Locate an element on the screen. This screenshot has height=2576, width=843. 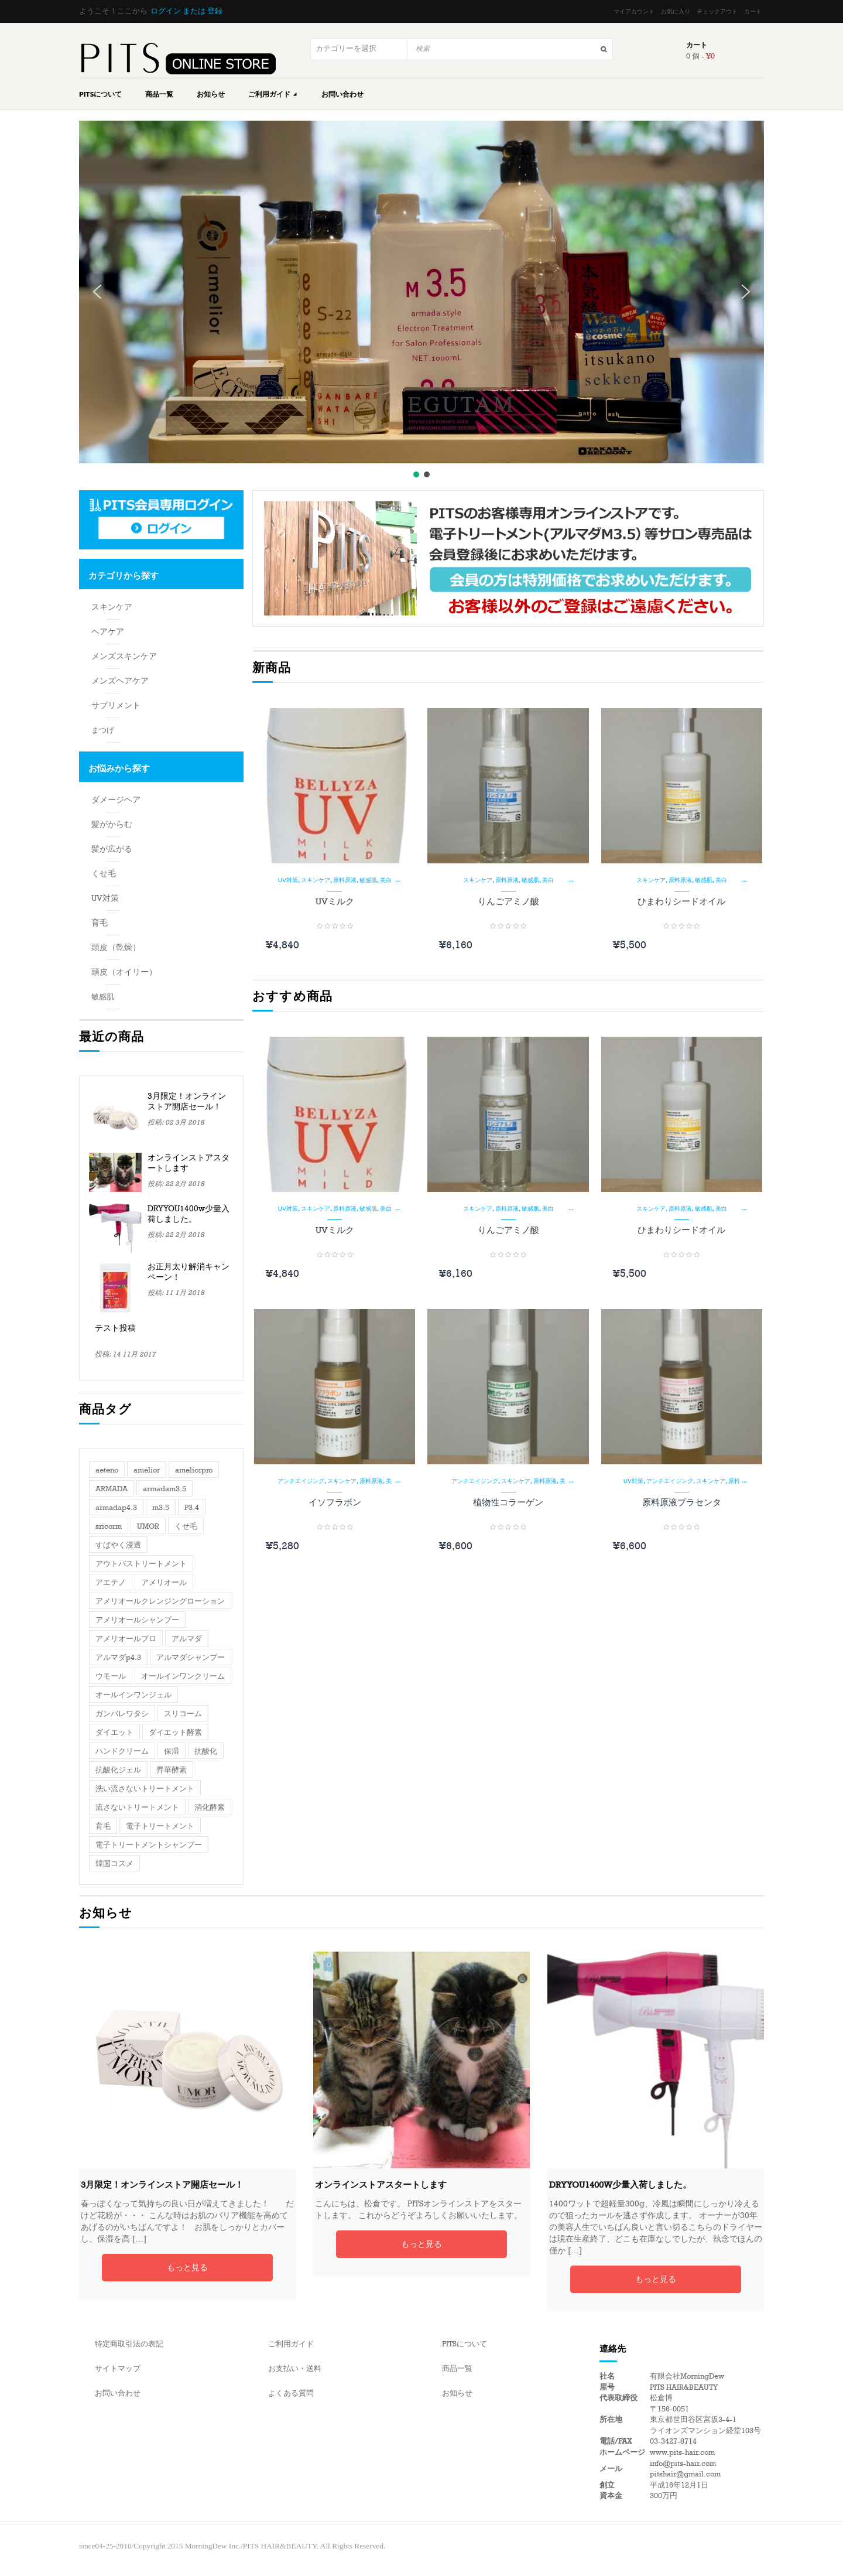
3月限定！オンラインストア開店セール！ is located at coordinates (187, 1101).